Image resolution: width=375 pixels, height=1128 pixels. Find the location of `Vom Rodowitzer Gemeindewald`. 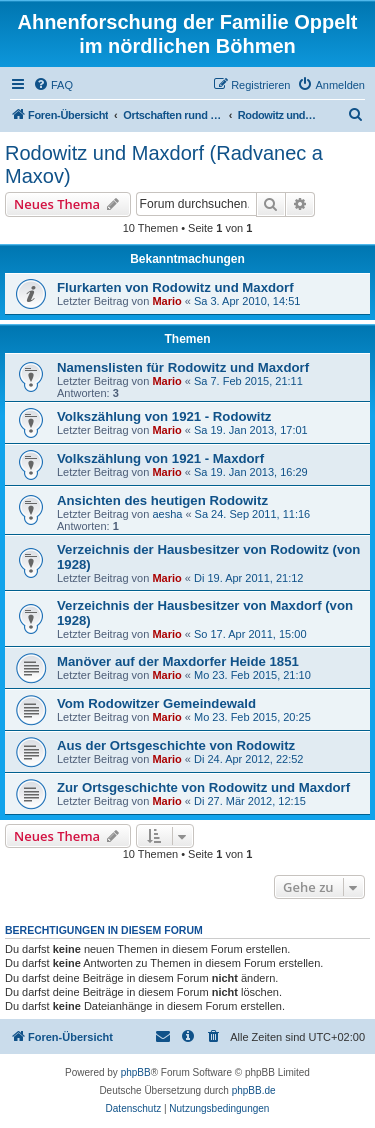

Vom Rodowitzer Gemeindewald is located at coordinates (156, 703).